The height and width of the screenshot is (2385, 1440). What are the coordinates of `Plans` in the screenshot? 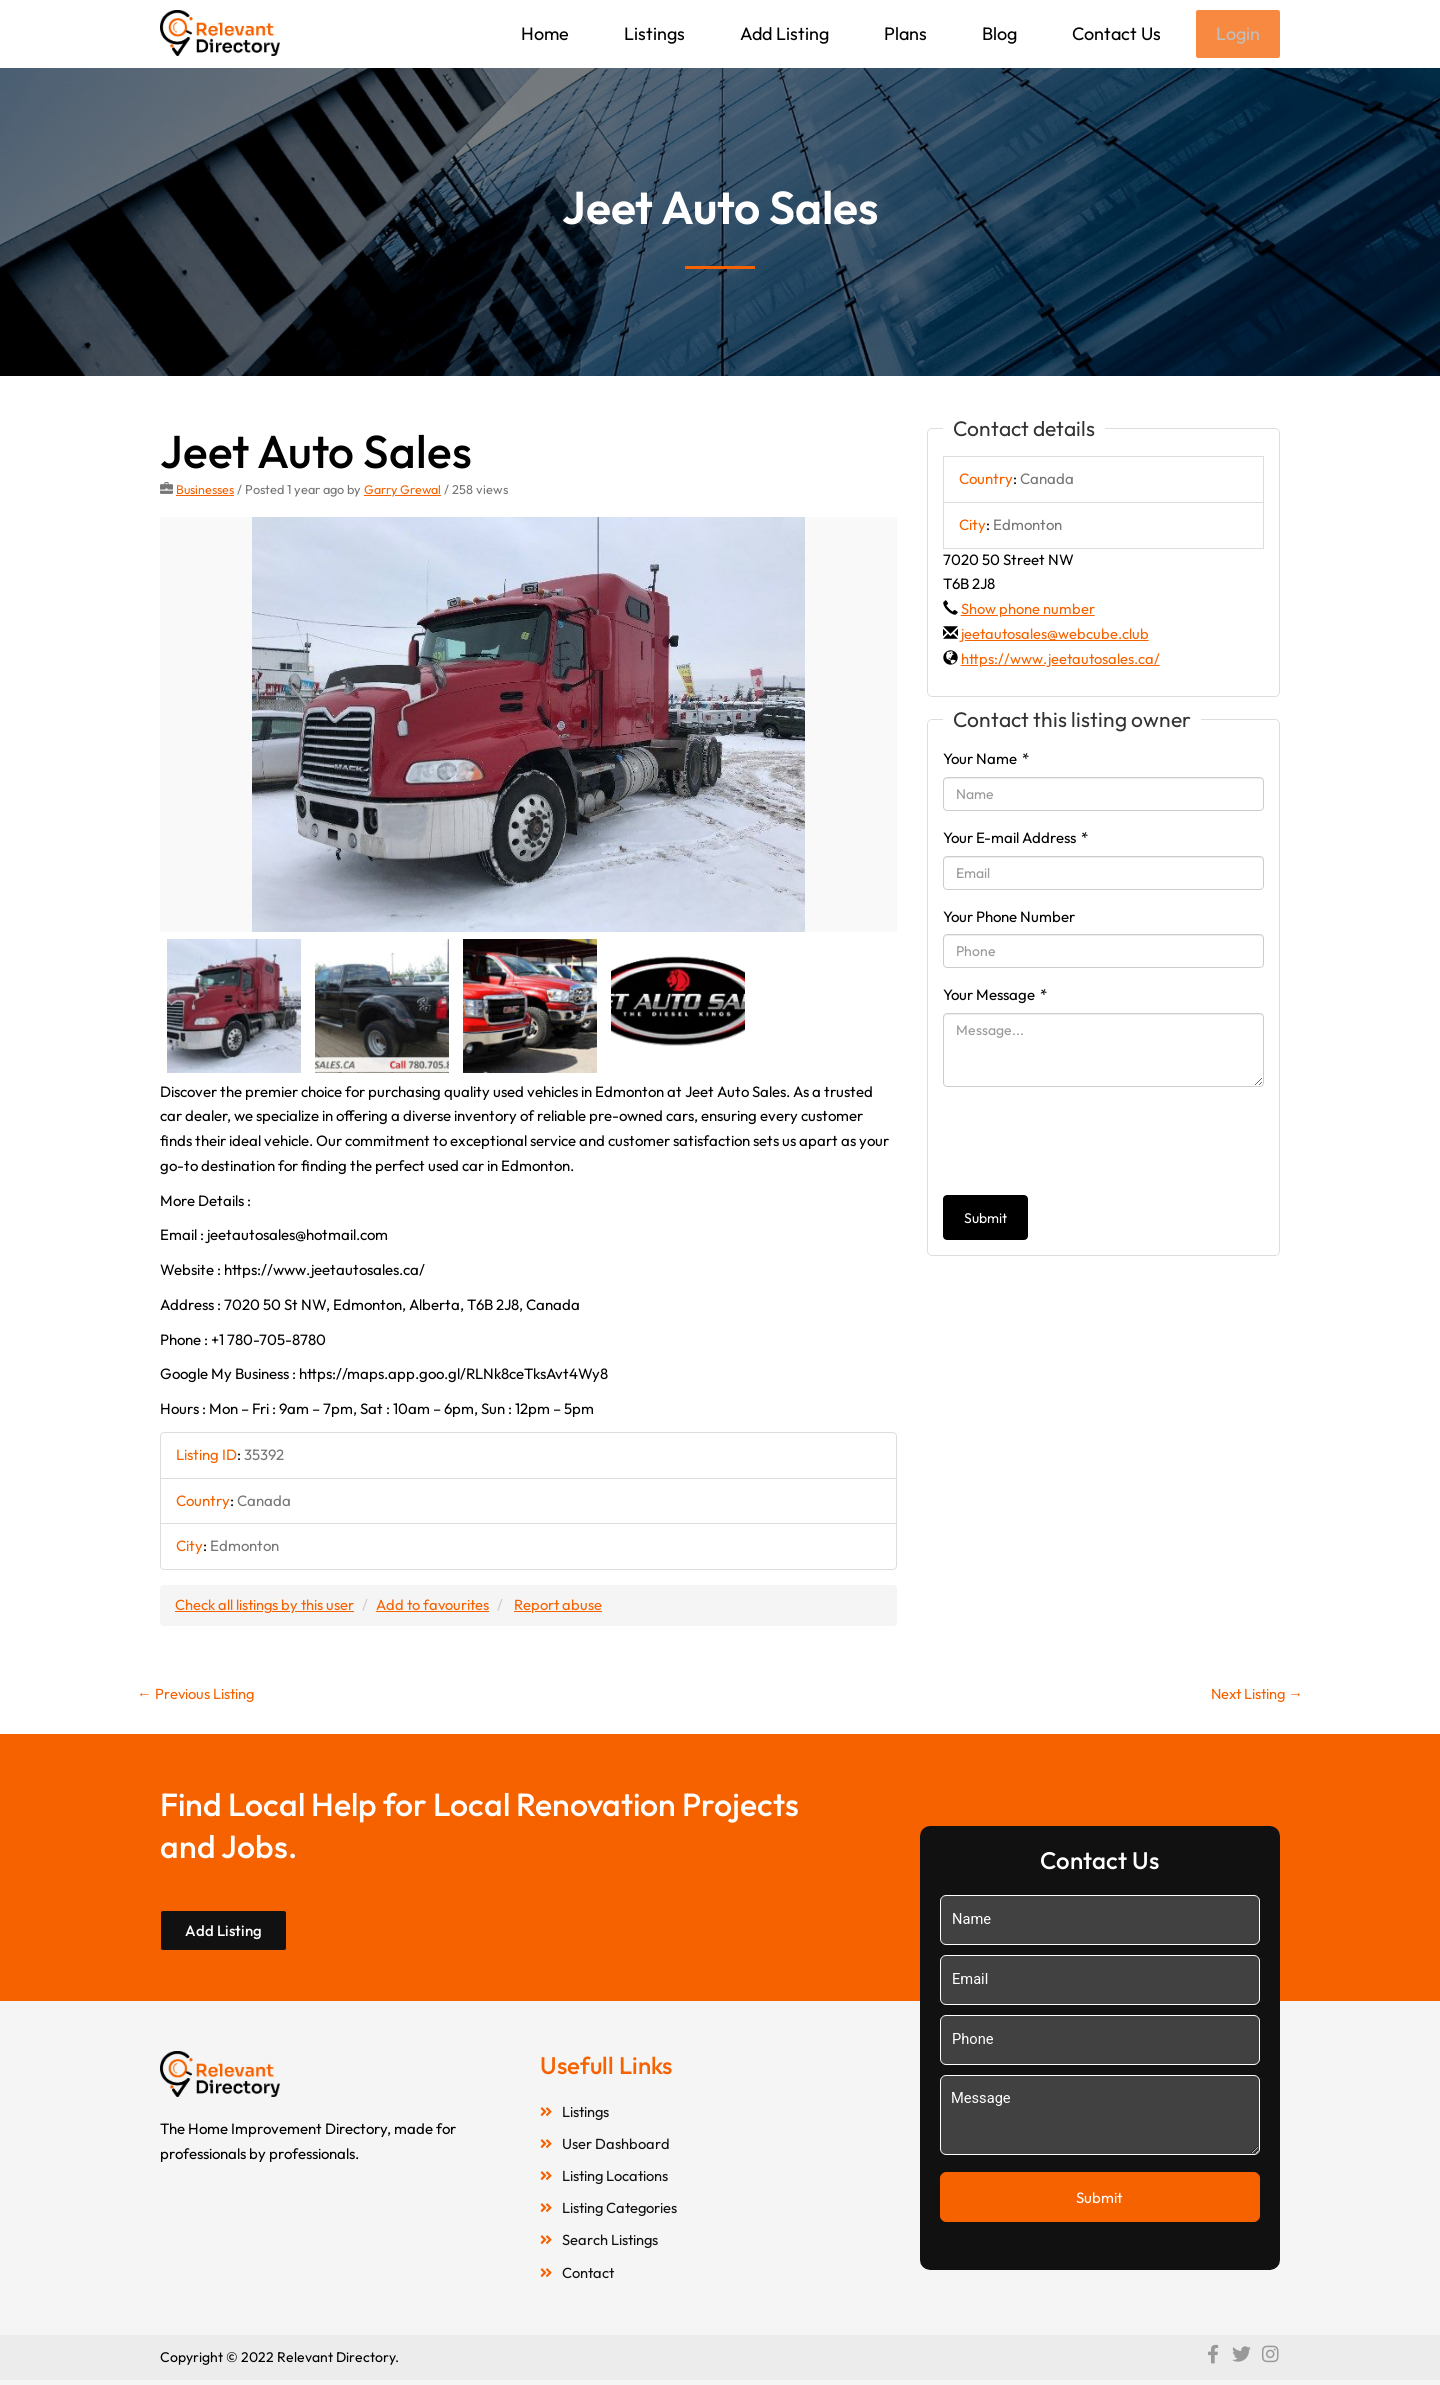 It's located at (903, 33).